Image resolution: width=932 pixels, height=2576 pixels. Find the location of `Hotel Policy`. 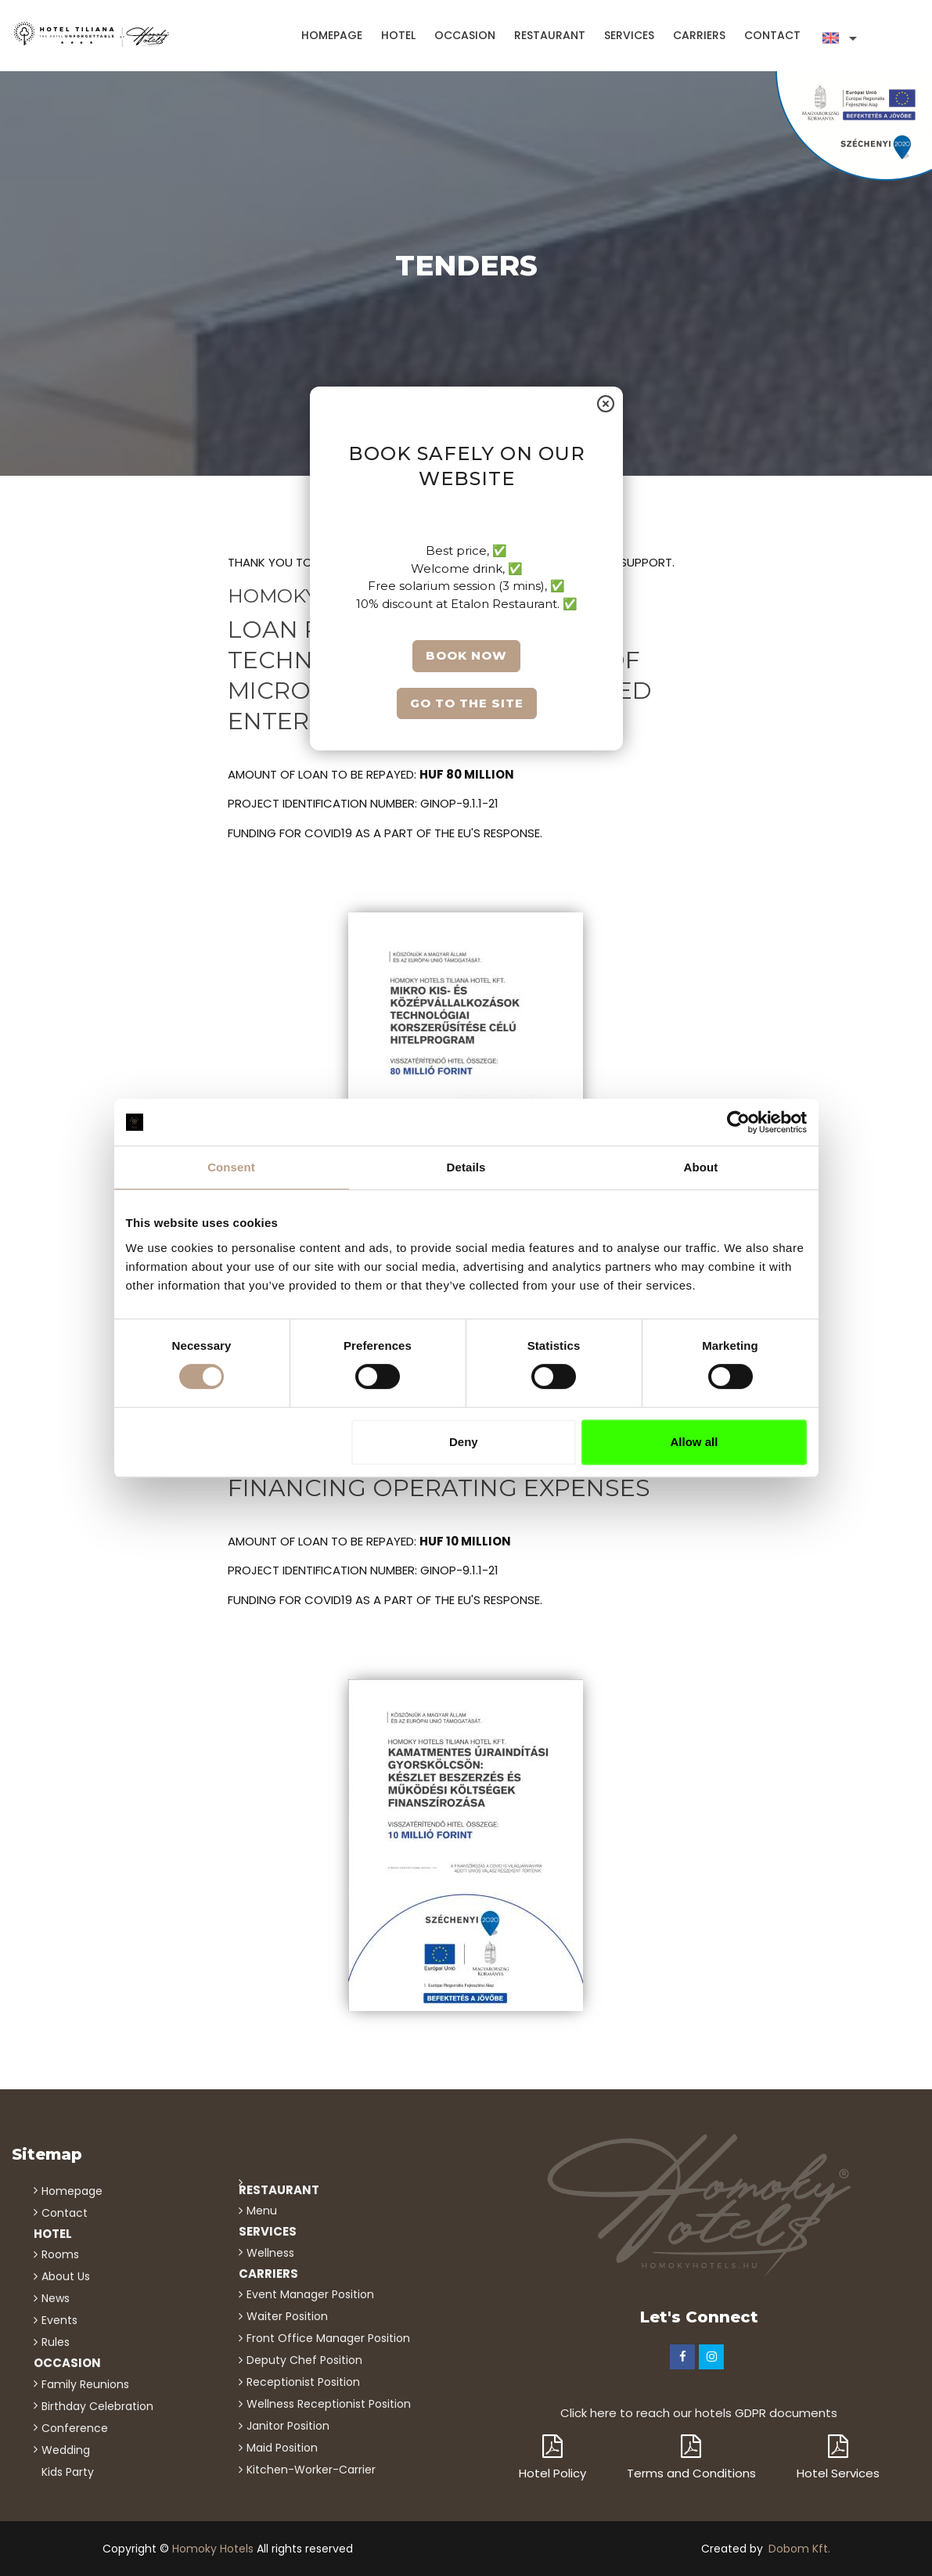

Hotel Policy is located at coordinates (552, 2457).